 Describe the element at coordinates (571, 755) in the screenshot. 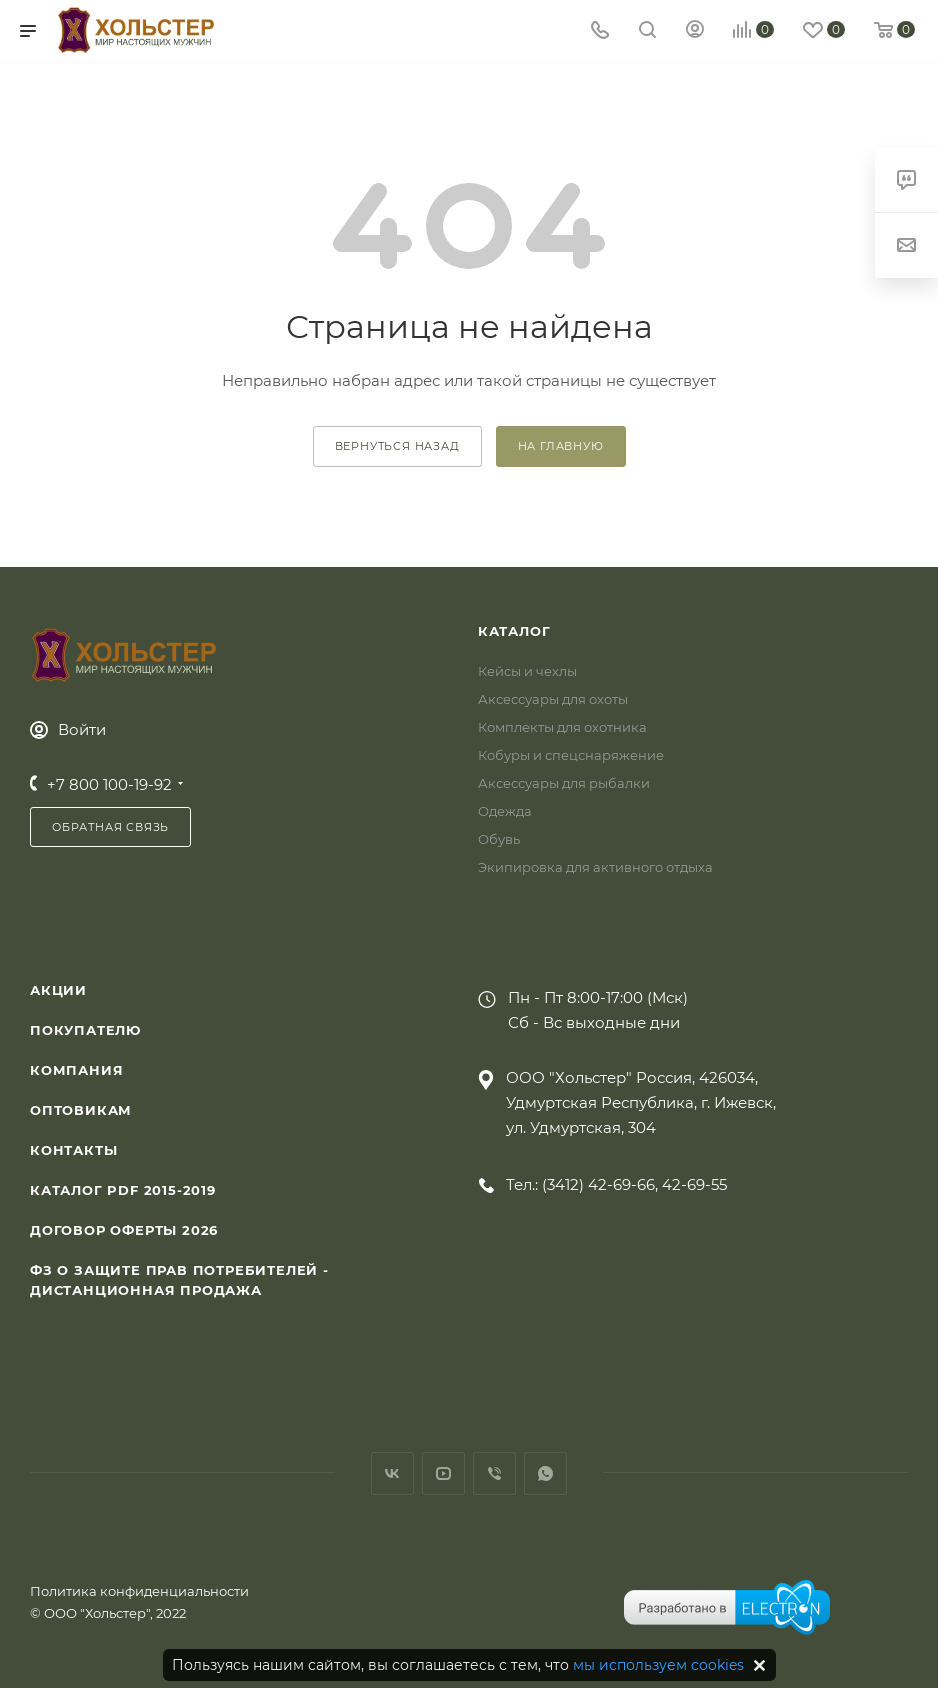

I see `Кобуры и спецснаряжение` at that location.